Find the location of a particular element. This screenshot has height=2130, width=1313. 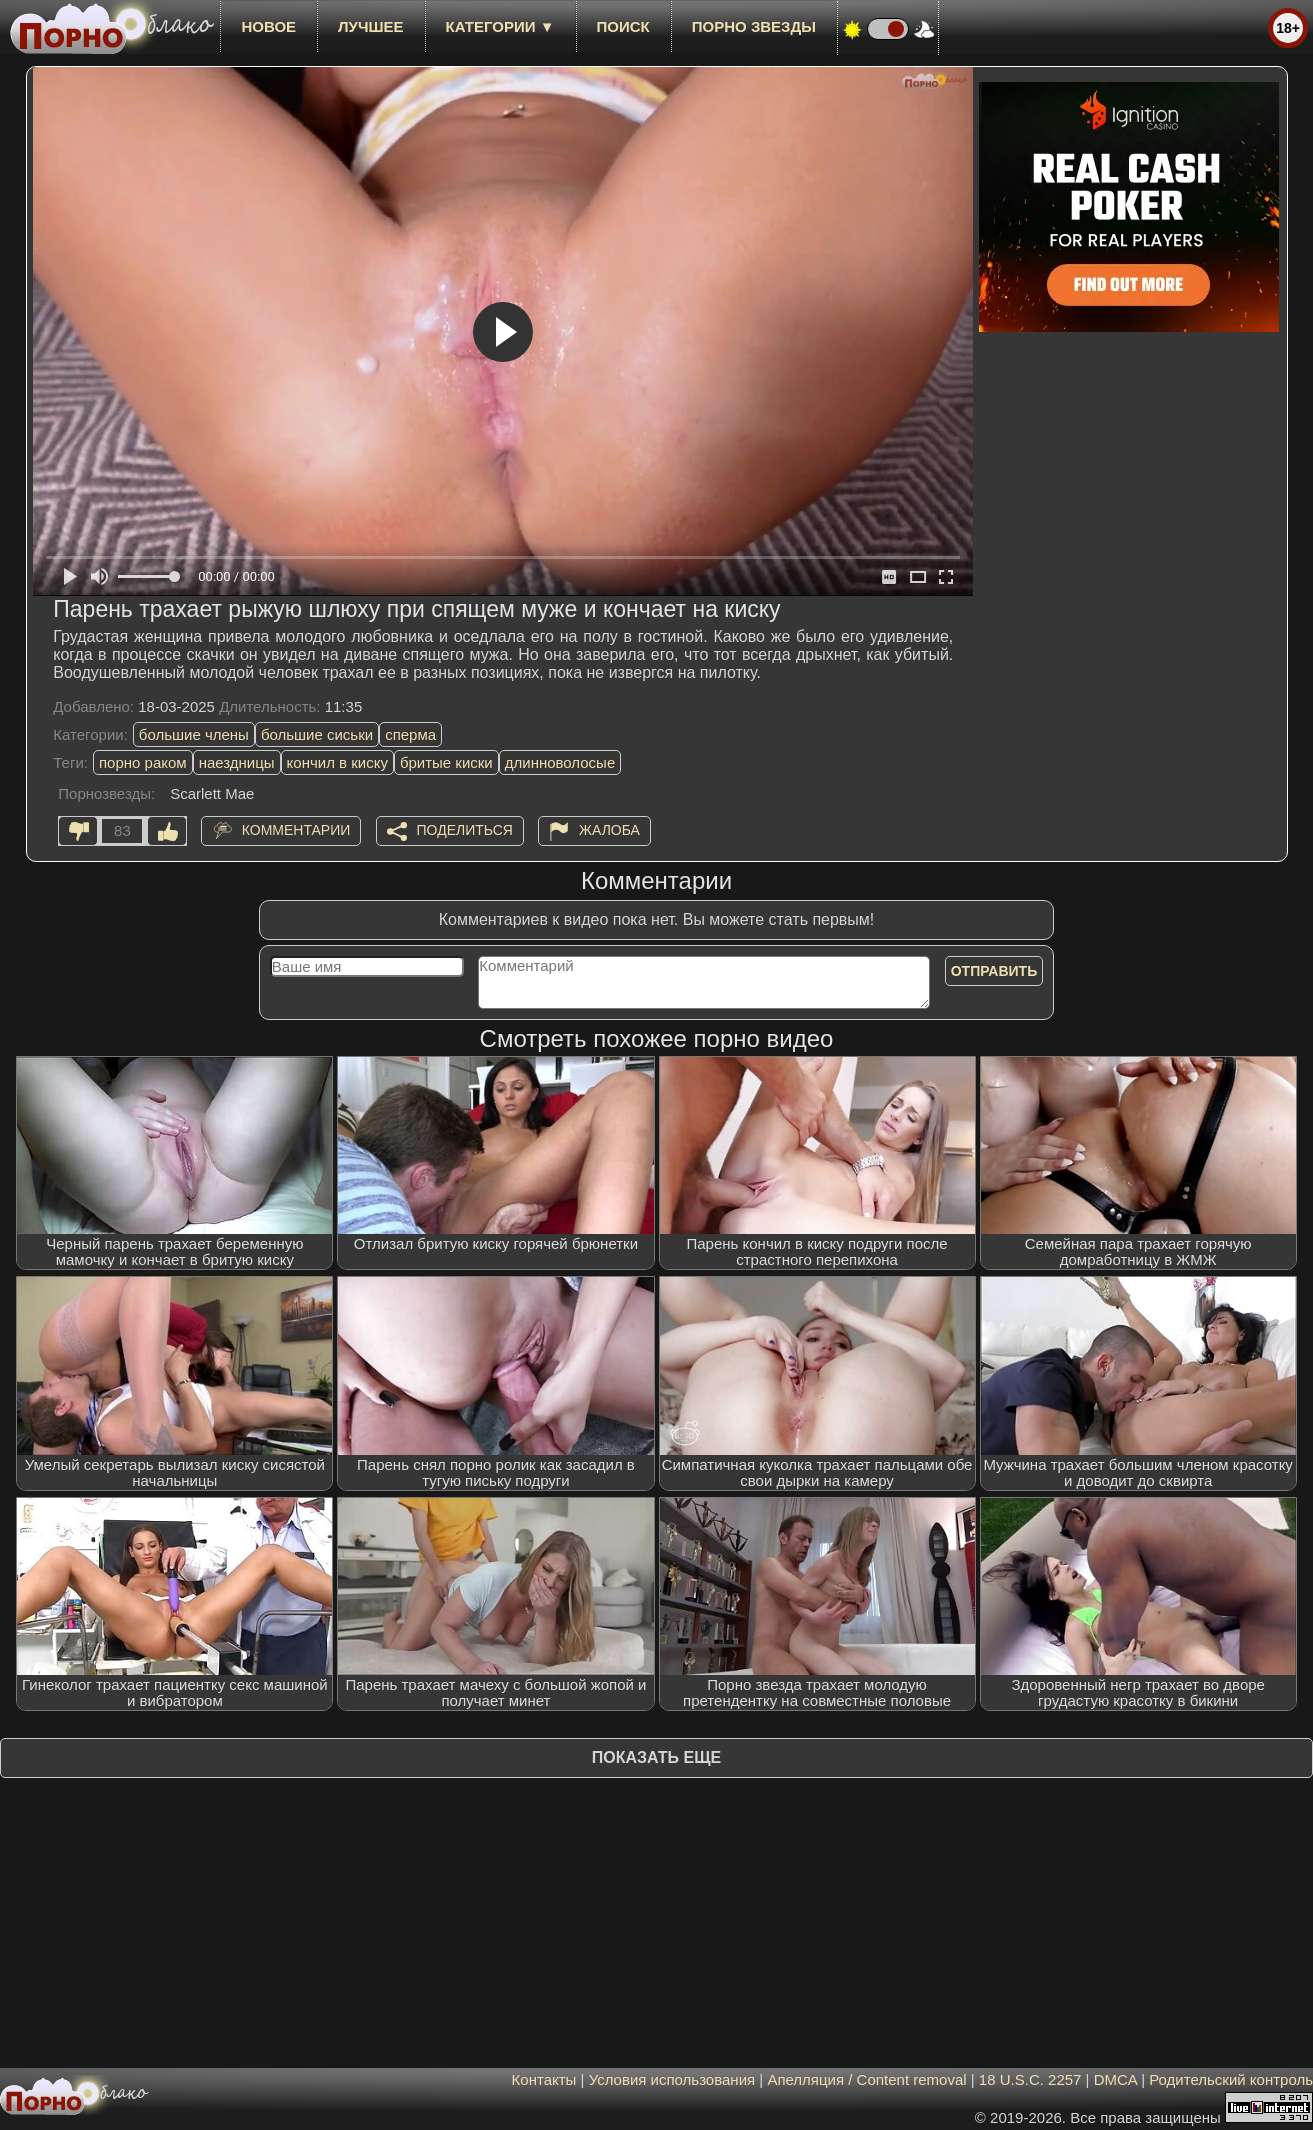

длинноволосые is located at coordinates (560, 762).